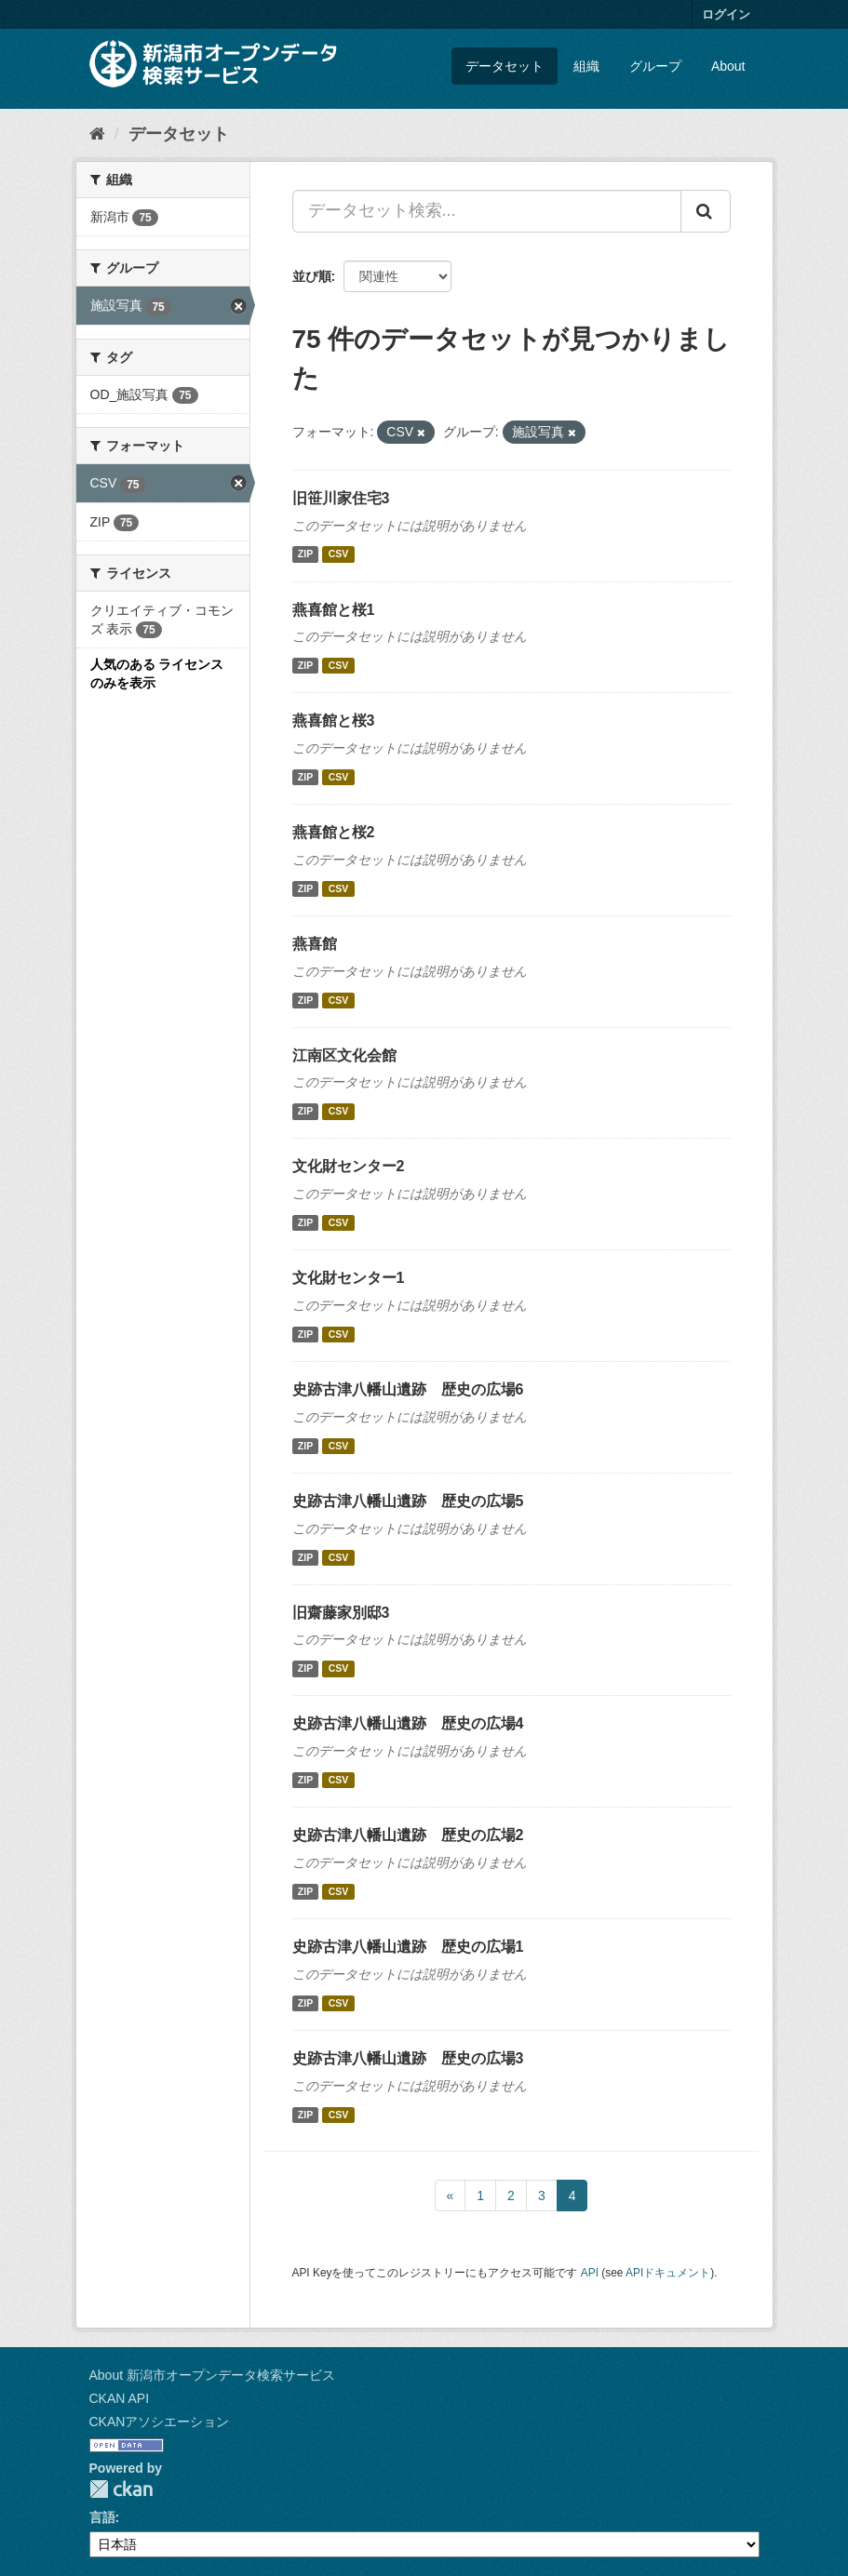 The width and height of the screenshot is (848, 2576). I want to click on 史跡古津八幡山遺跡 歴史の広場4, so click(408, 1723).